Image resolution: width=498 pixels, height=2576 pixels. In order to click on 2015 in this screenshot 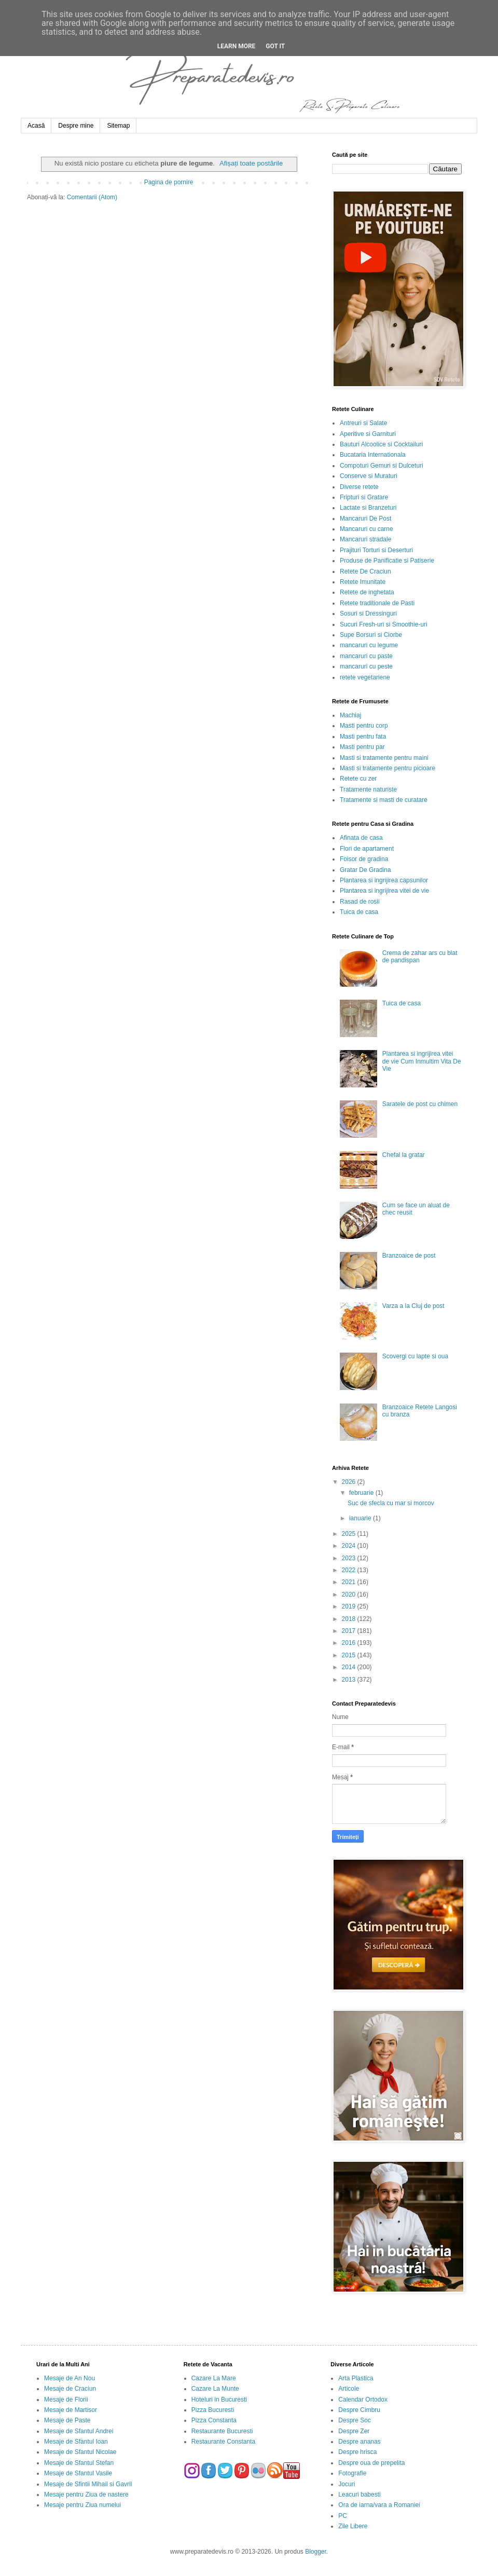, I will do `click(349, 1655)`.